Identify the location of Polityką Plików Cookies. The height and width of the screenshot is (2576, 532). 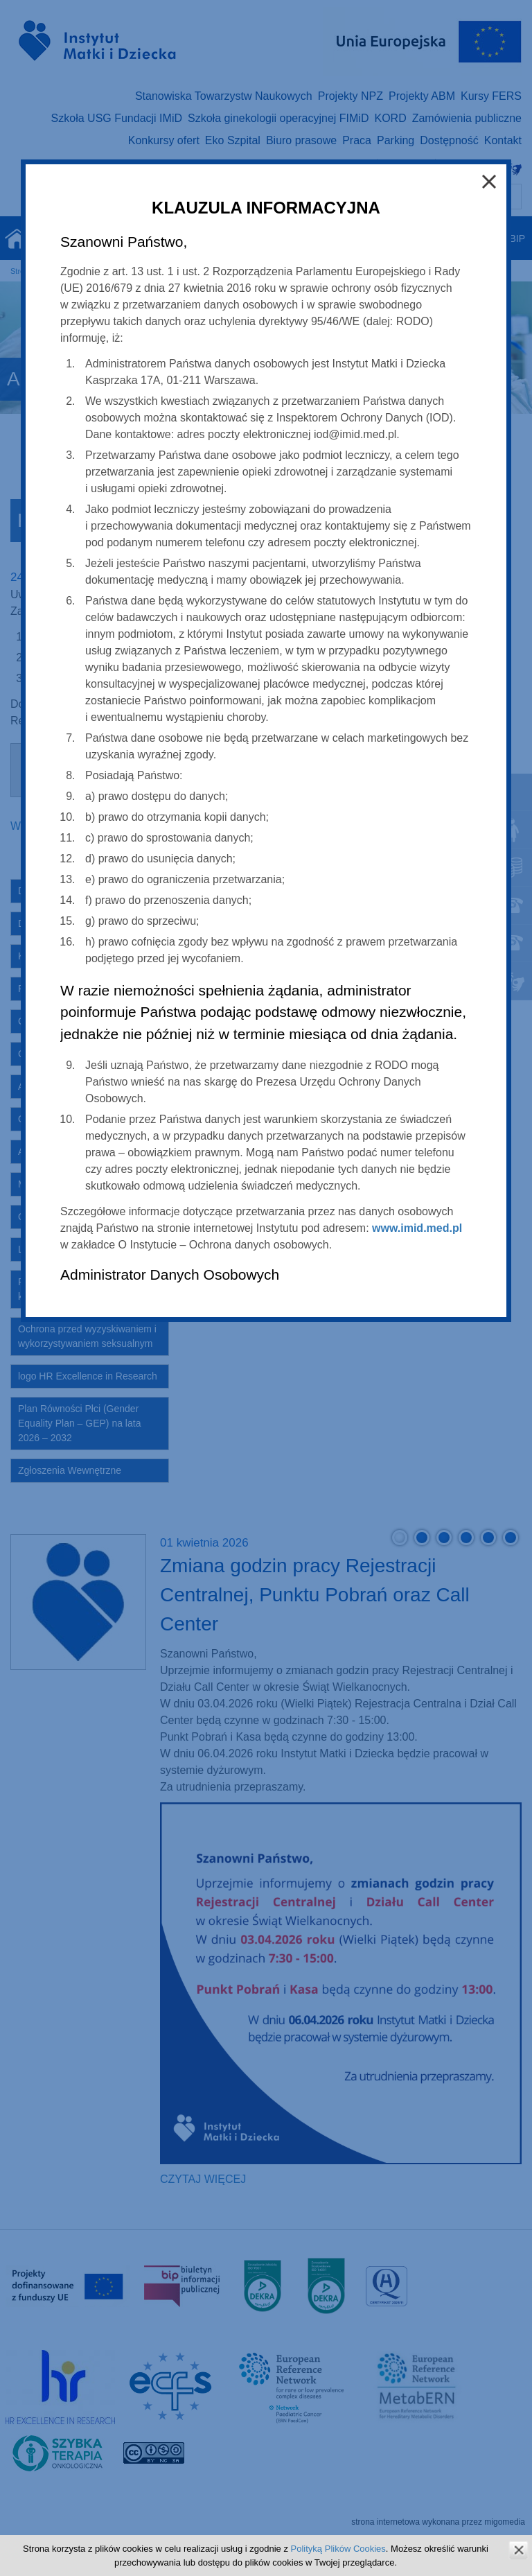
(338, 2548).